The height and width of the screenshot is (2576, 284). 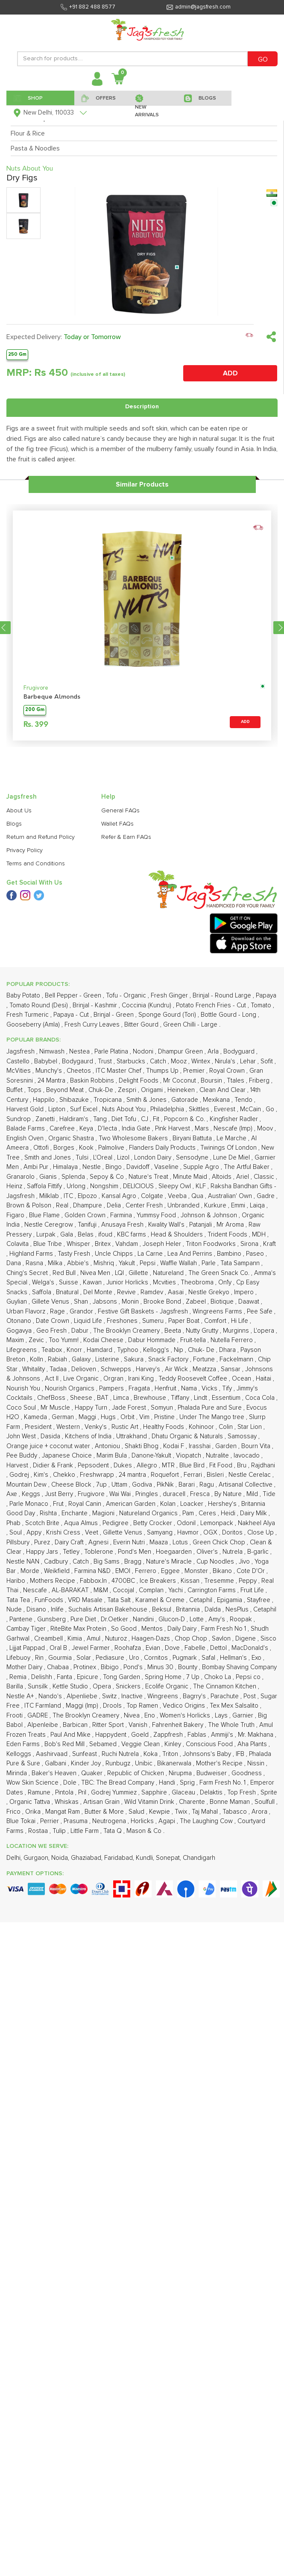 I want to click on Bodyguard, so click(x=239, y=1051).